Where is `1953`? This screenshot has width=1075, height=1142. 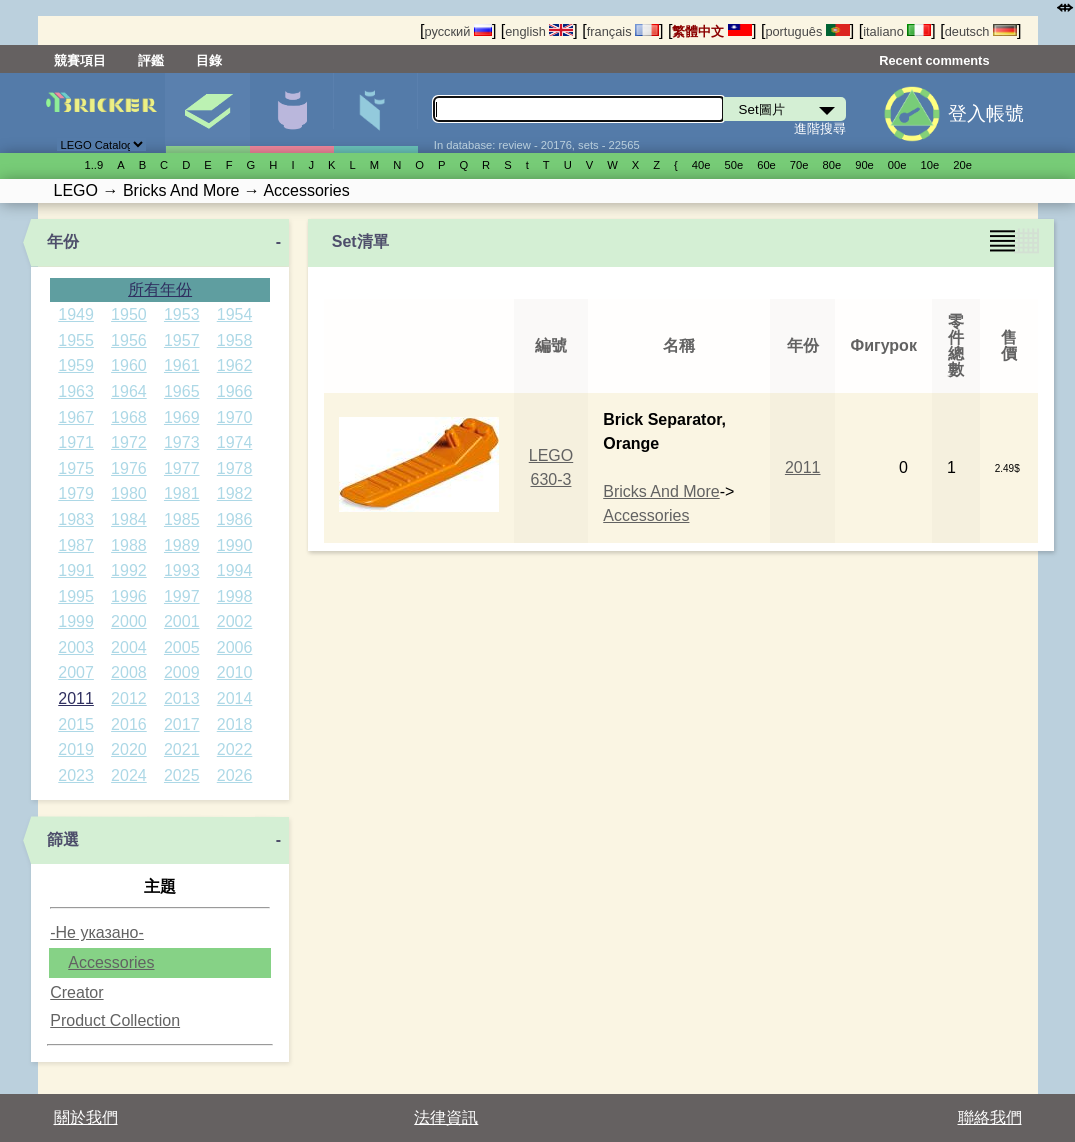
1953 is located at coordinates (182, 314).